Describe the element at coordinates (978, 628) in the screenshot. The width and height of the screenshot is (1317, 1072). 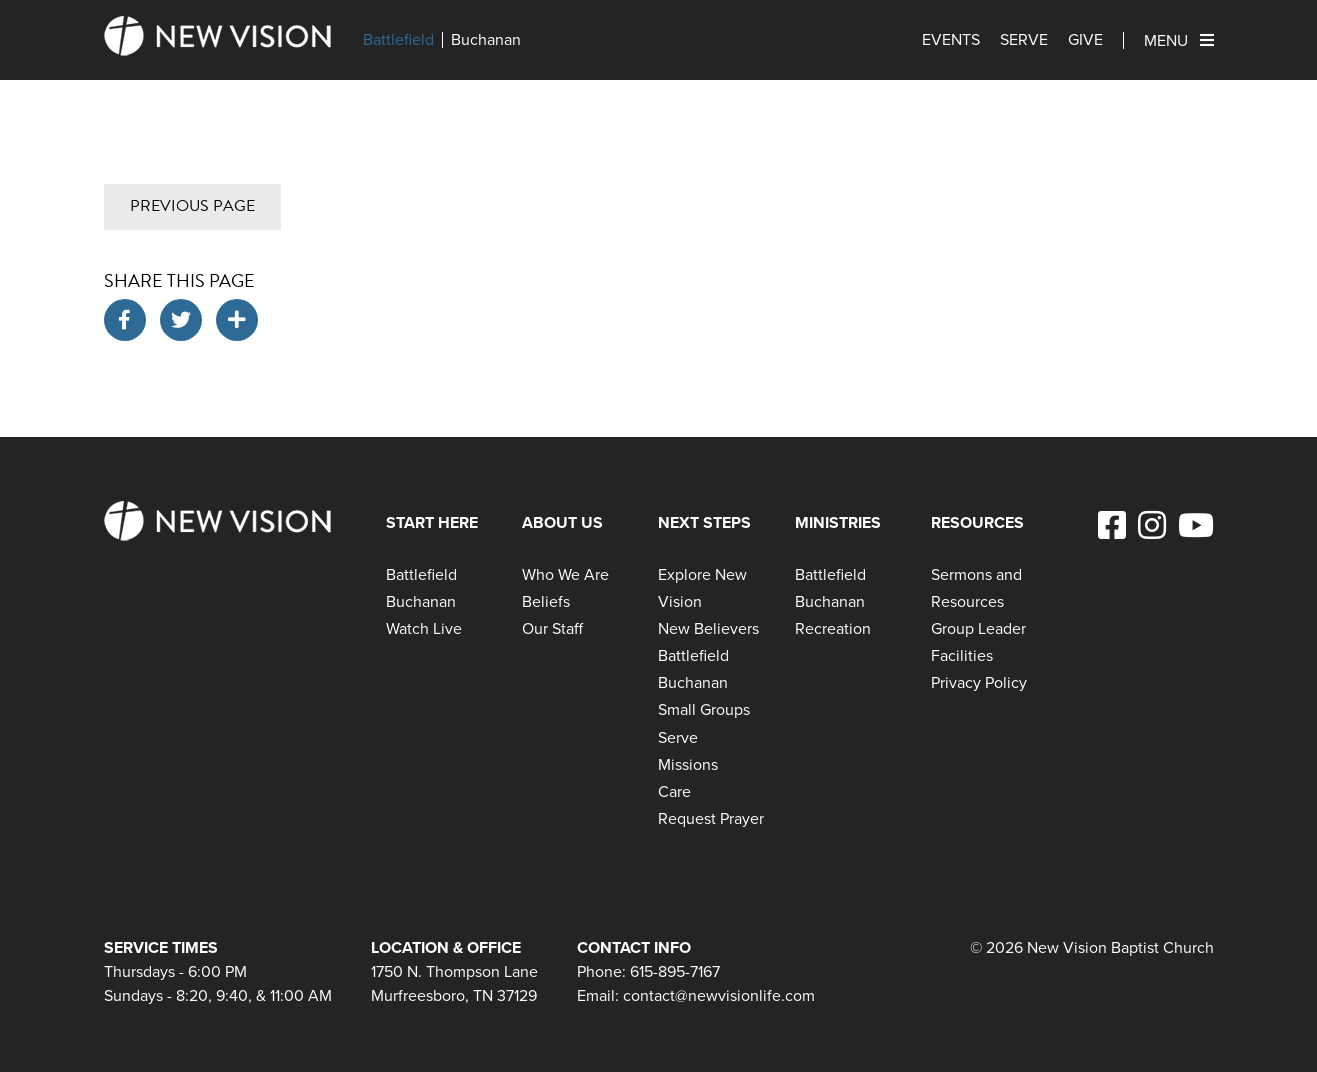
I see `Group Leader` at that location.